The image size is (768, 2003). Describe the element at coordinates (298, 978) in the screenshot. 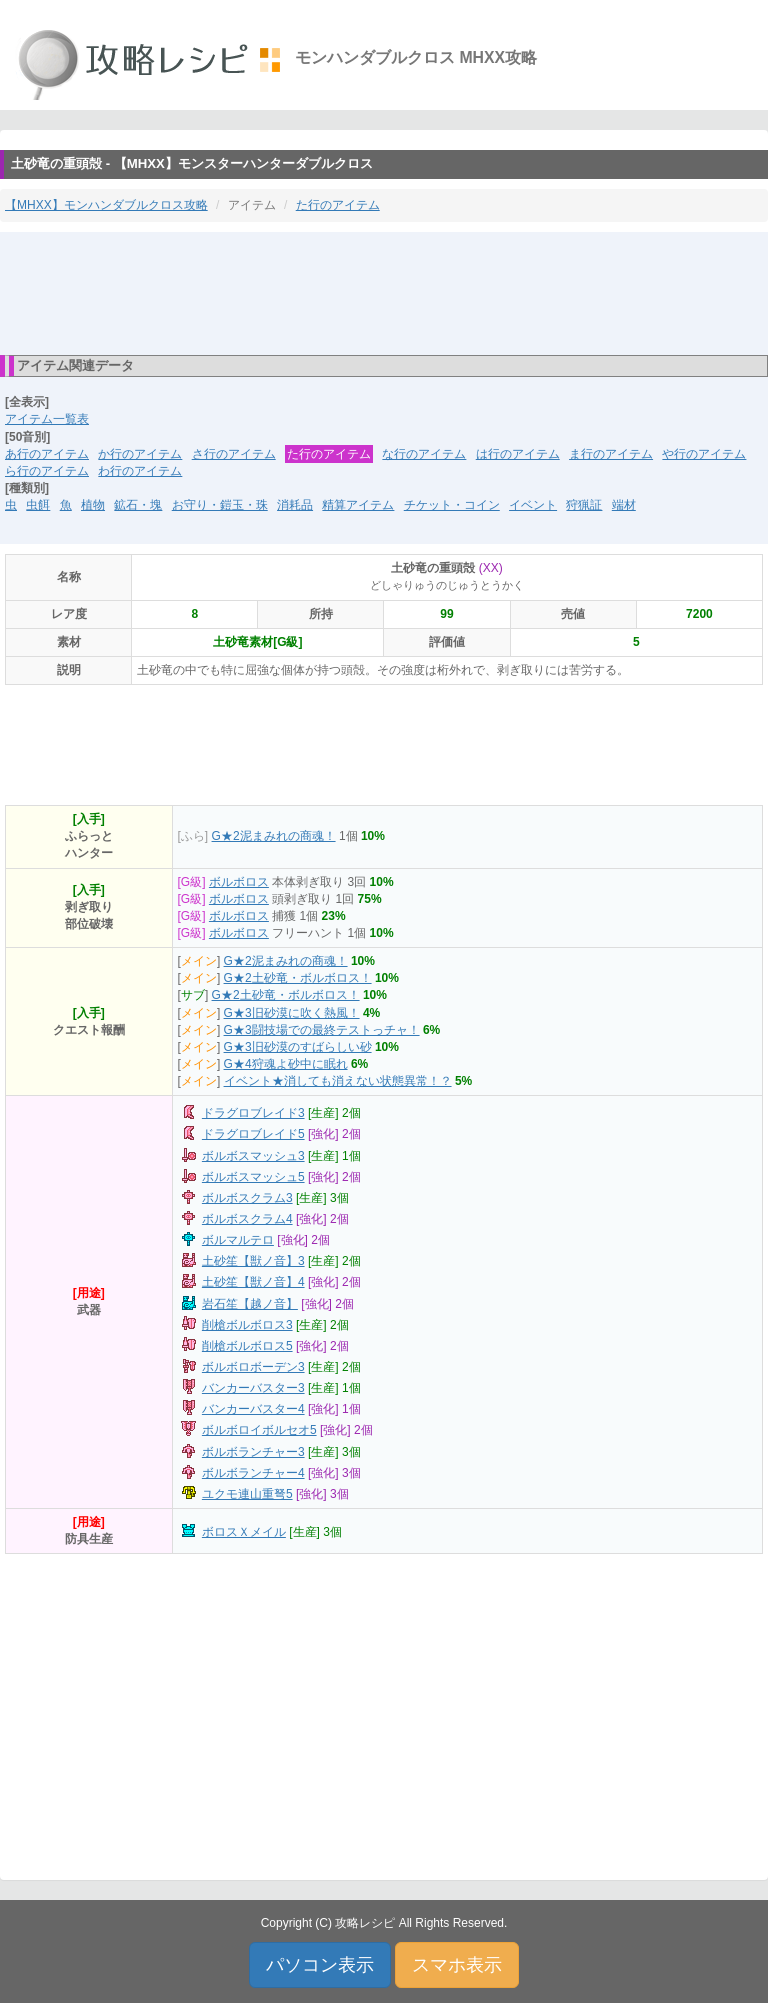

I see `G★2土砂竜・ボルボロス！` at that location.